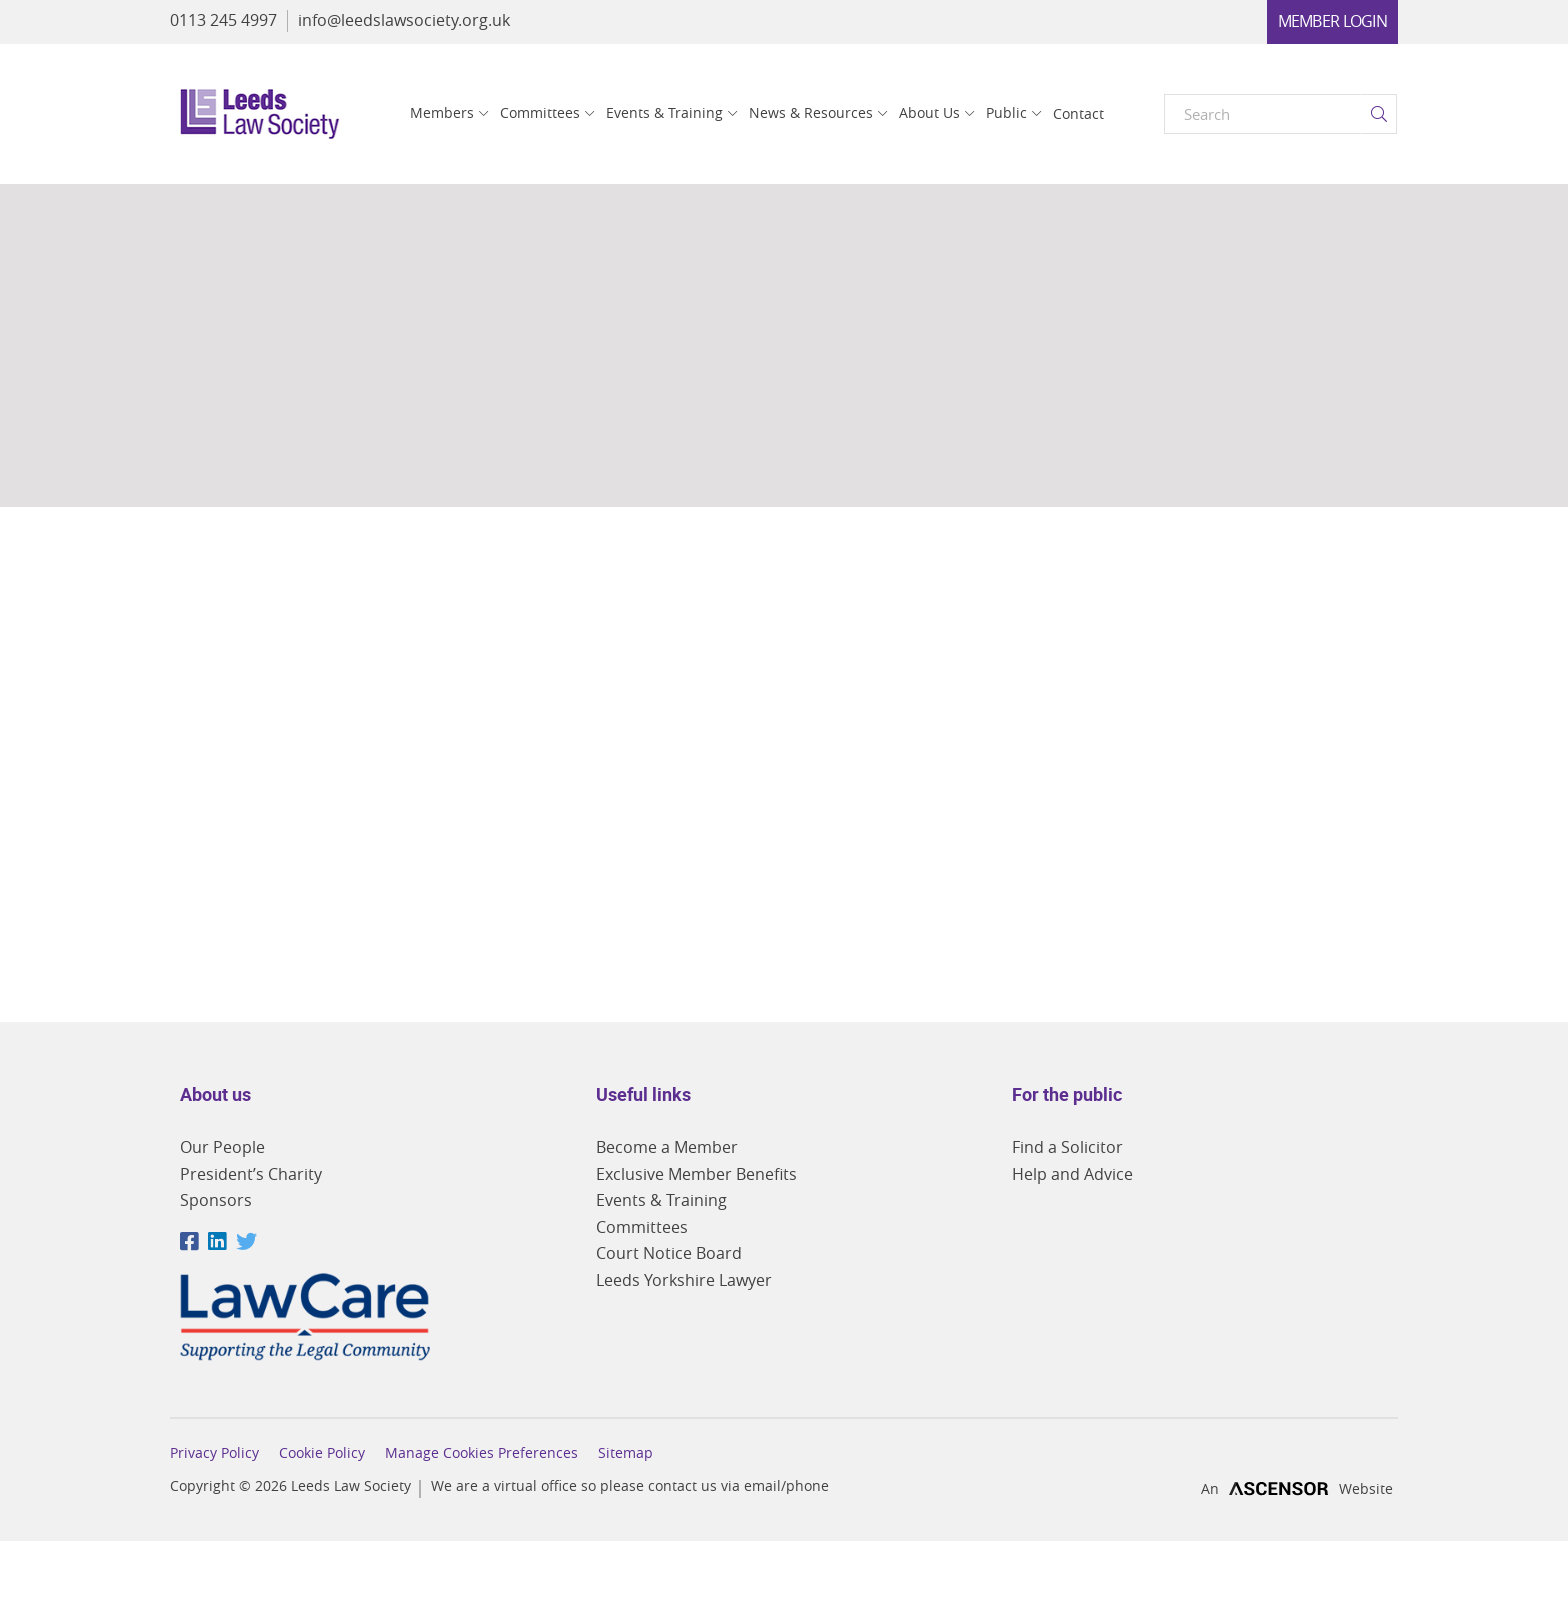 Image resolution: width=1568 pixels, height=1602 pixels. What do you see at coordinates (540, 112) in the screenshot?
I see `Committees` at bounding box center [540, 112].